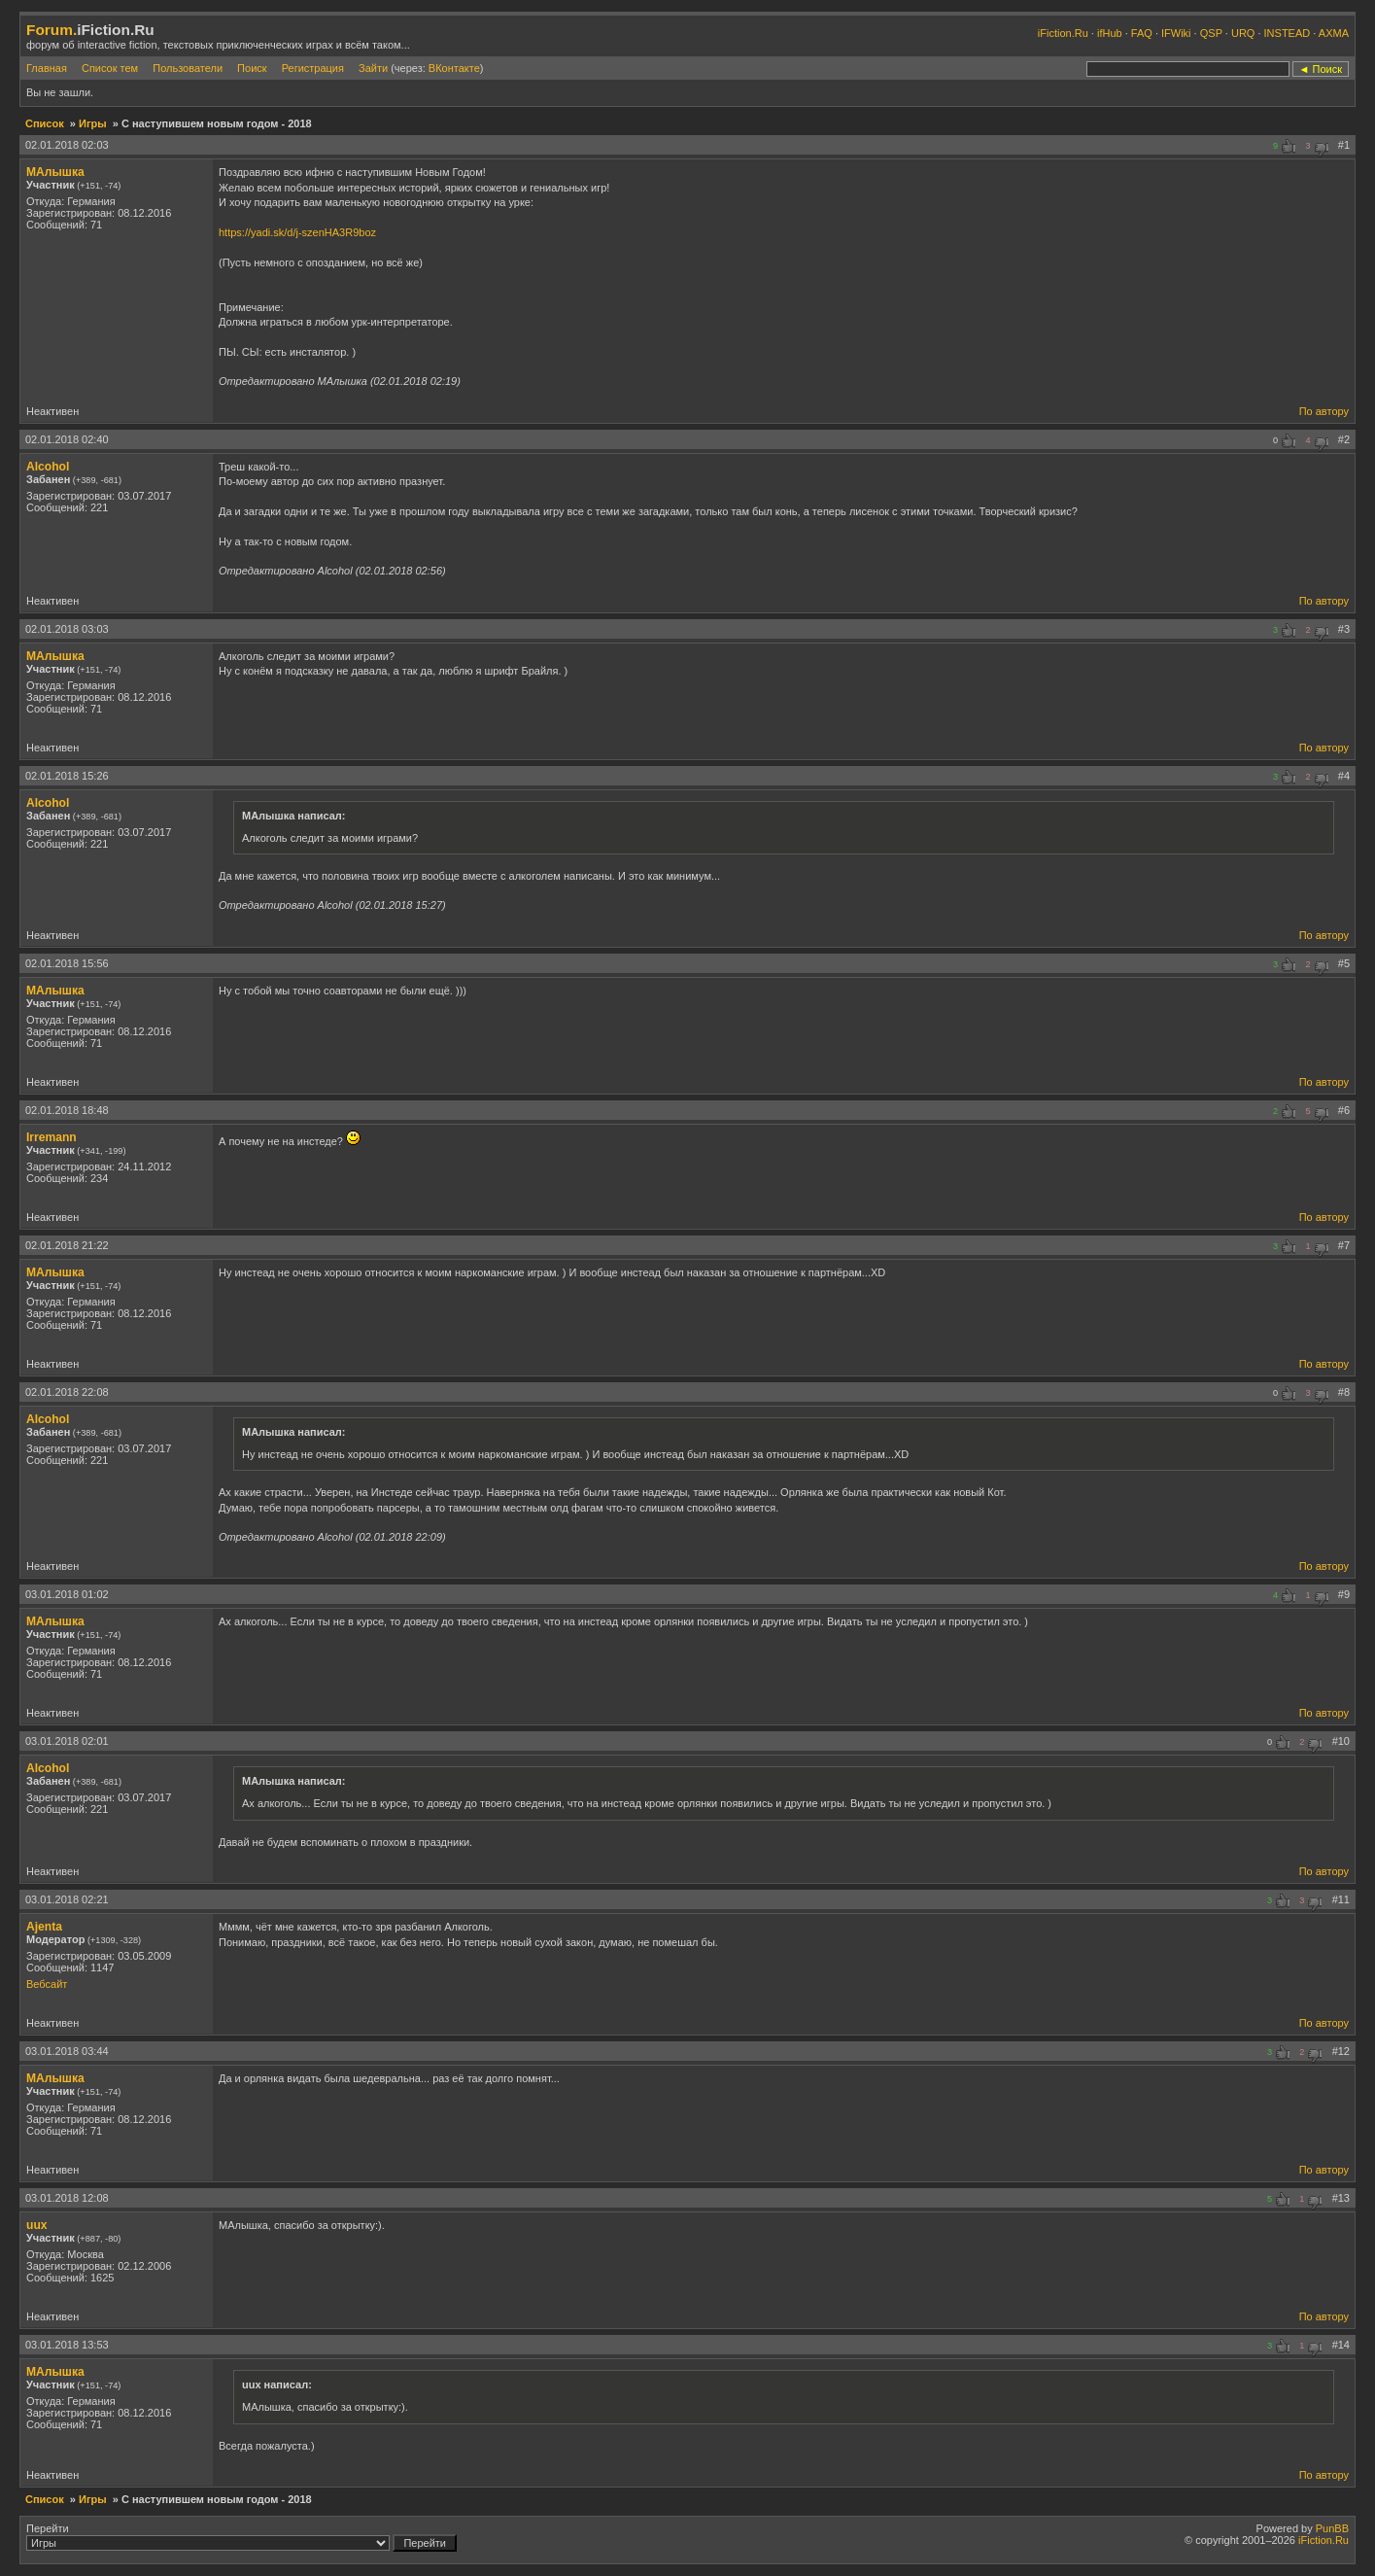 The width and height of the screenshot is (1375, 2576). I want to click on 02.01.2018 18:48, so click(67, 1110).